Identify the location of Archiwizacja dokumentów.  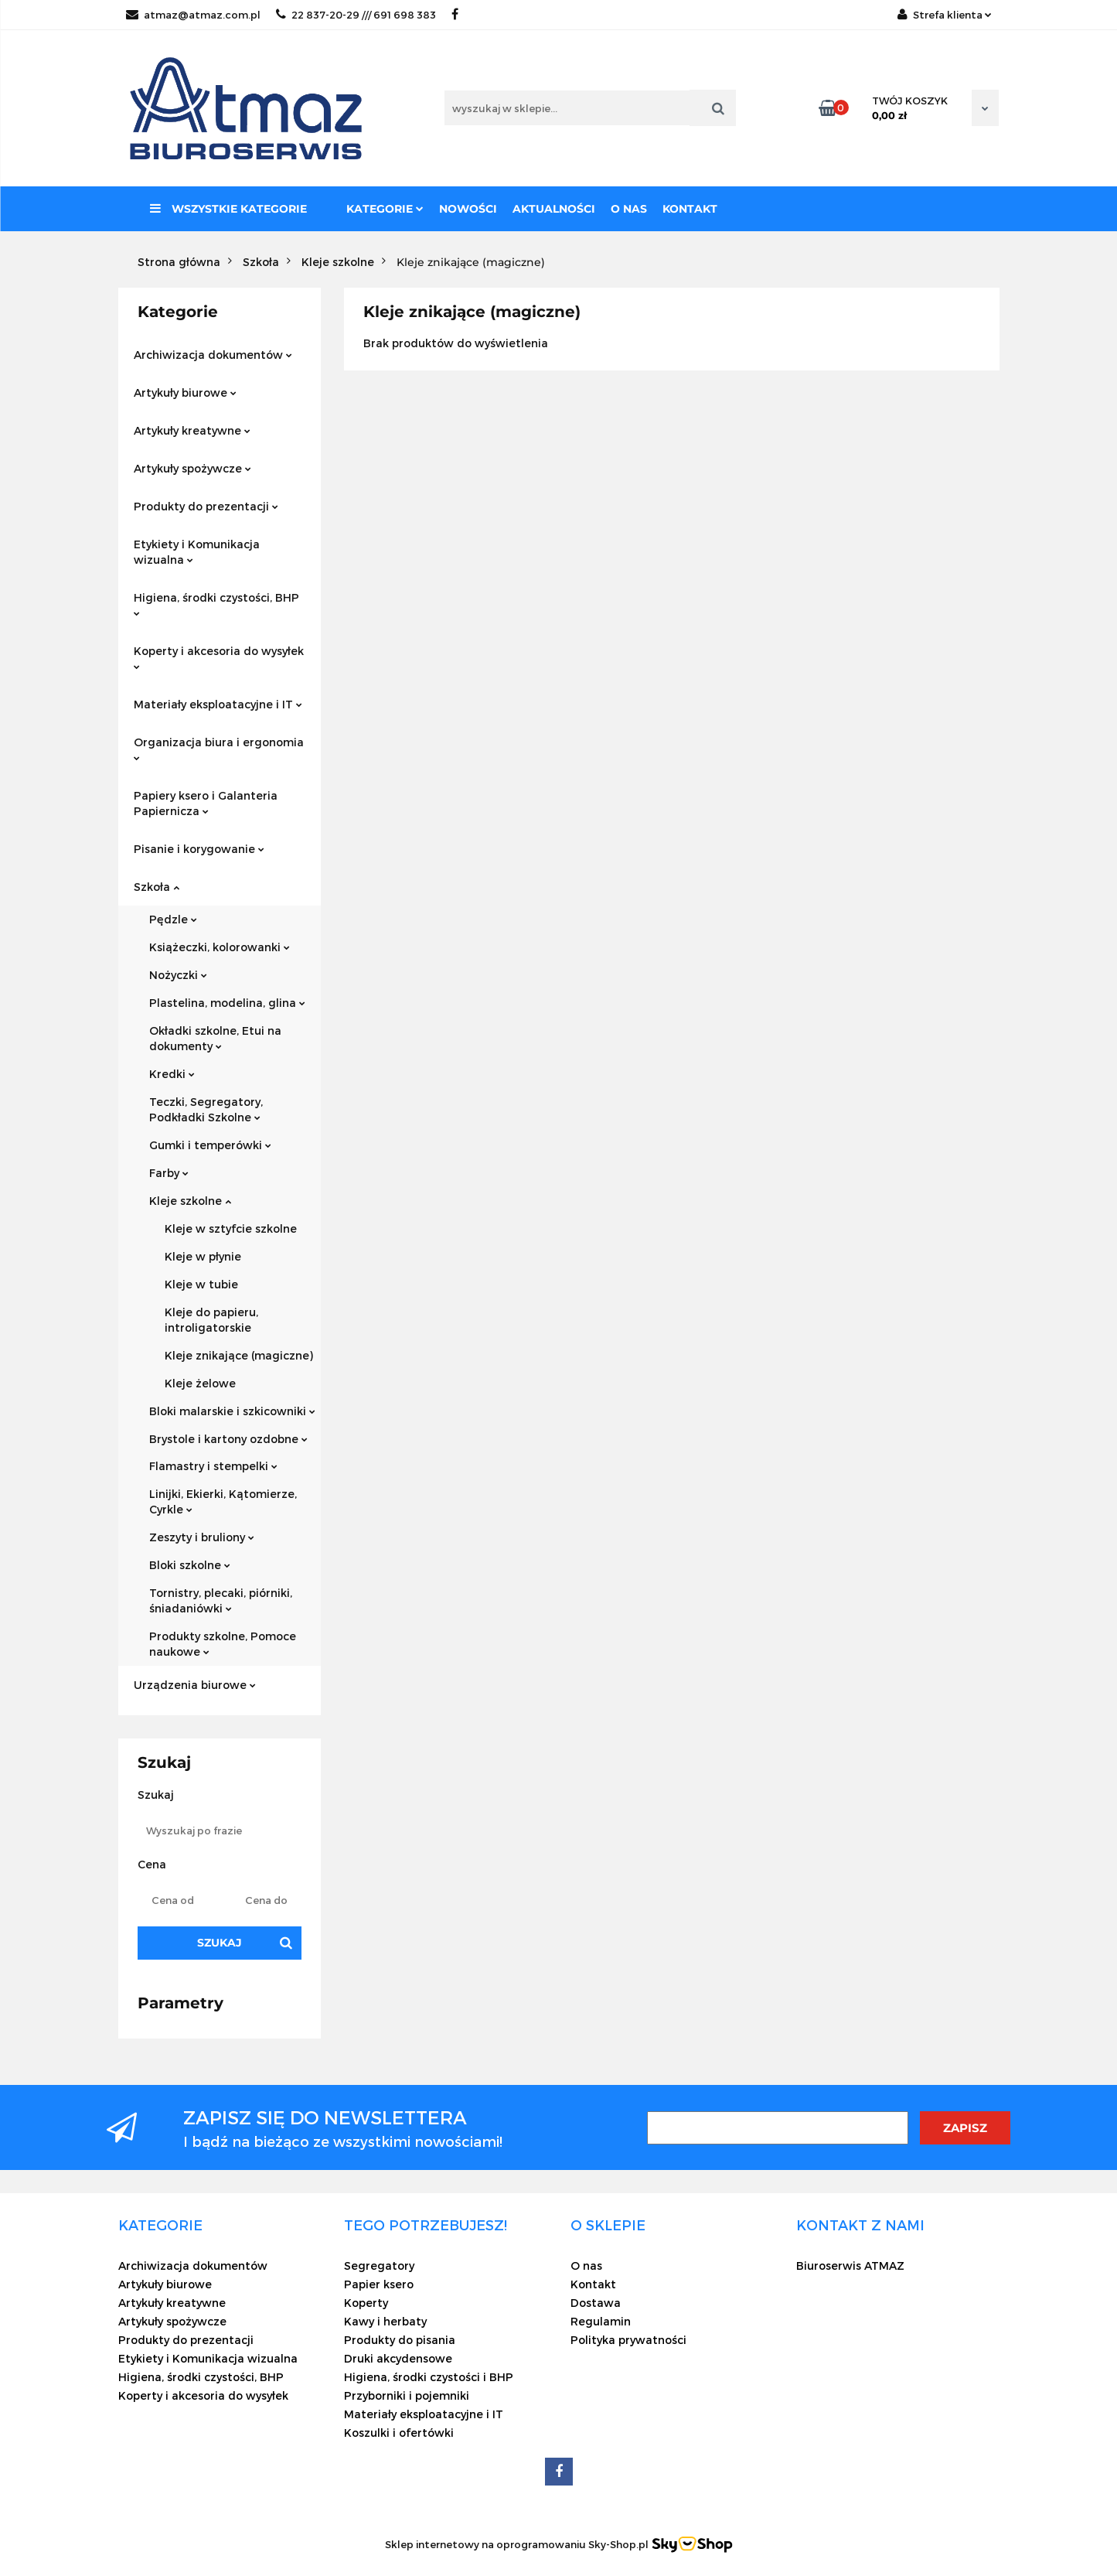
(213, 354).